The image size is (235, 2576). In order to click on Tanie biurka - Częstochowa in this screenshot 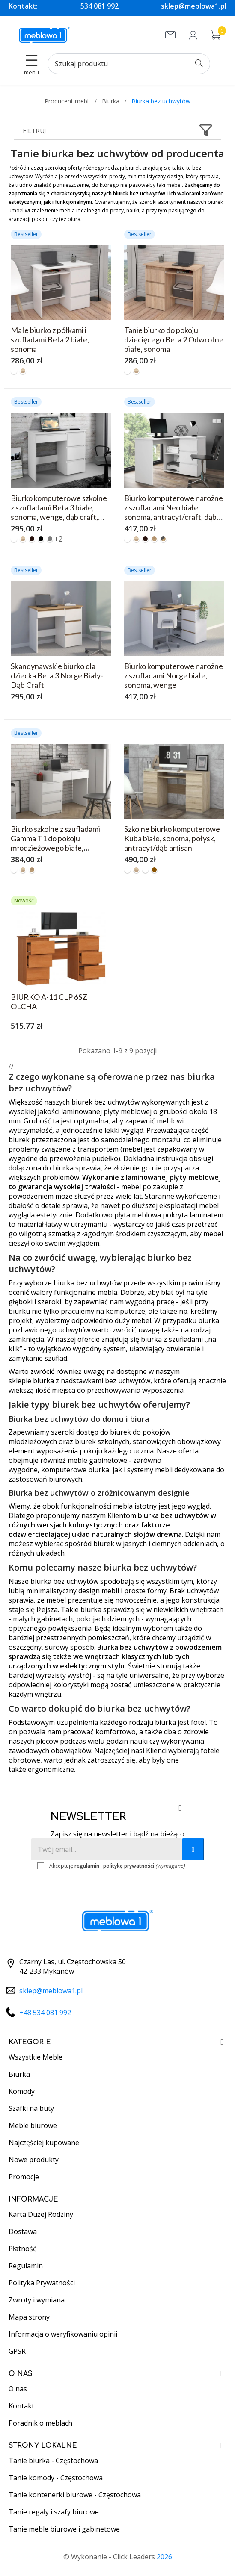, I will do `click(53, 2460)`.